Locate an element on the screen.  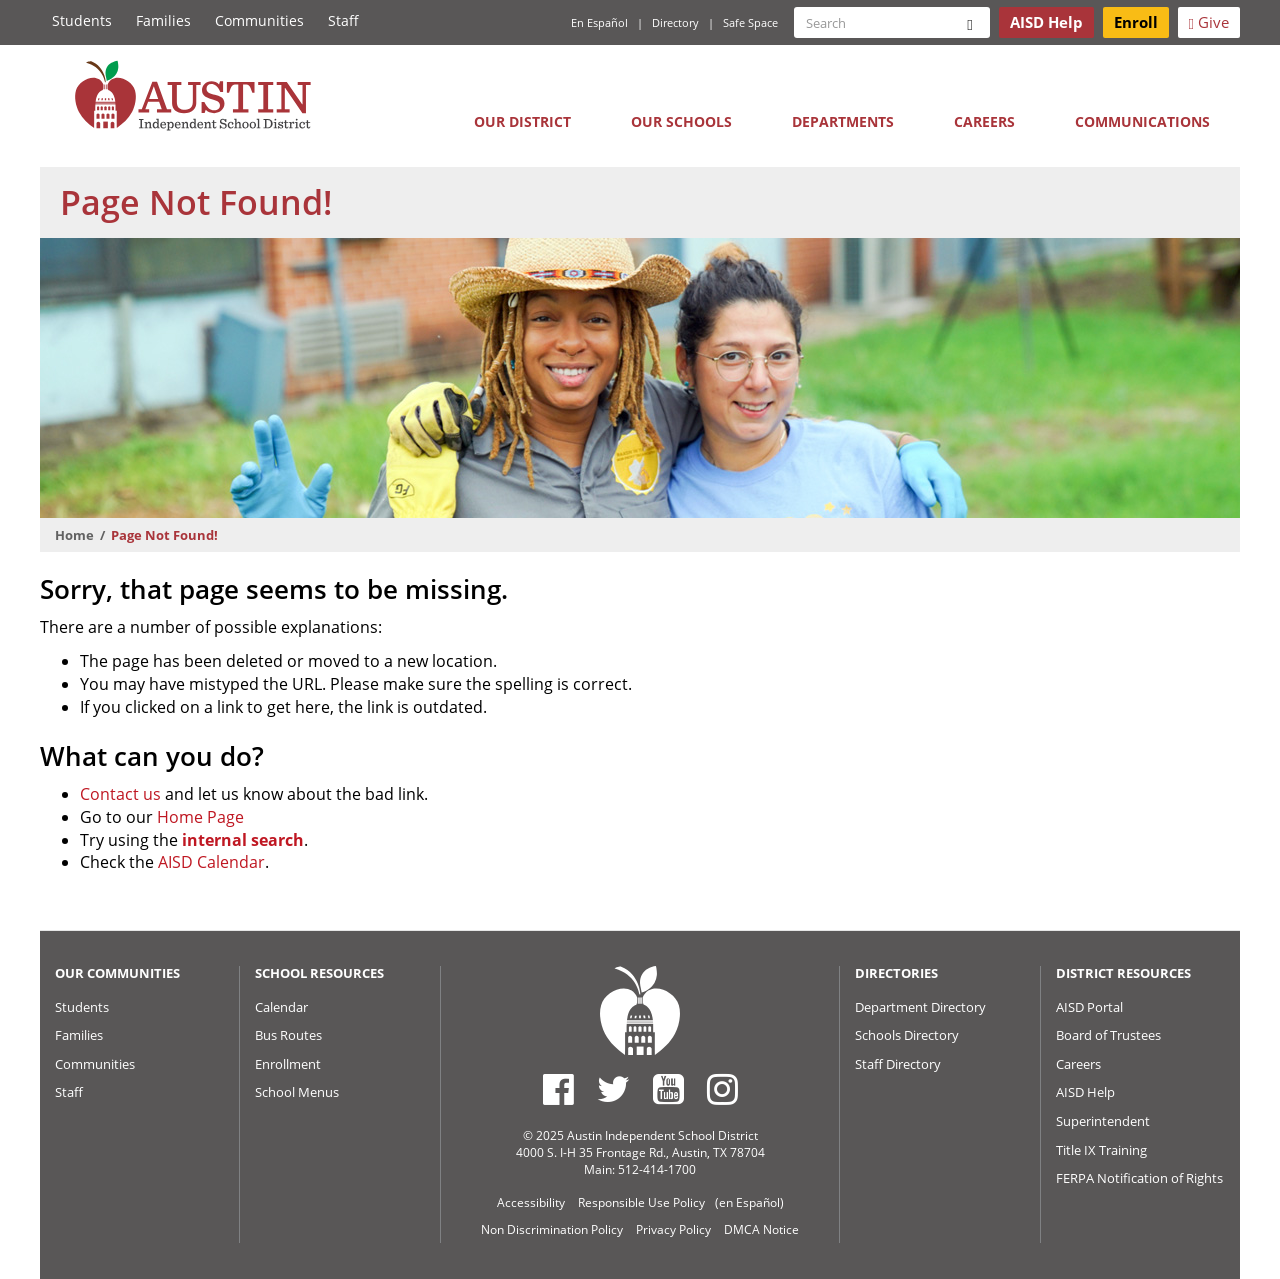
[Austin ISD Youtube Account] is located at coordinates (668, 1089).